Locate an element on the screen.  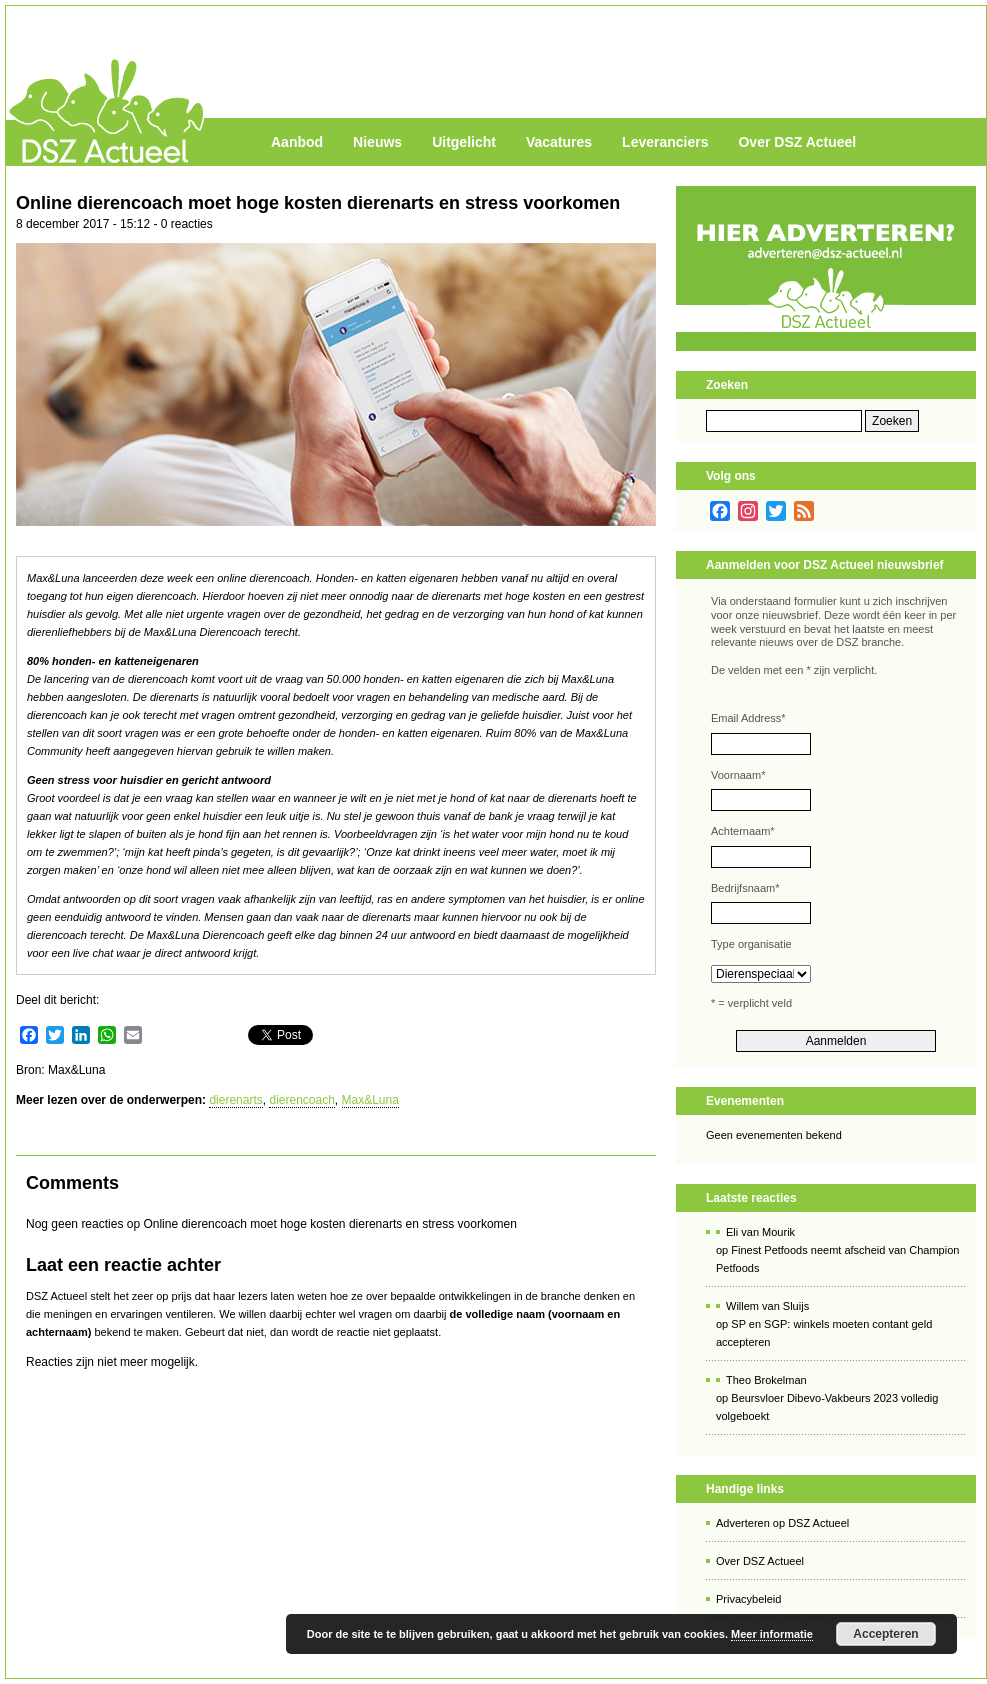
Nieuws is located at coordinates (377, 142).